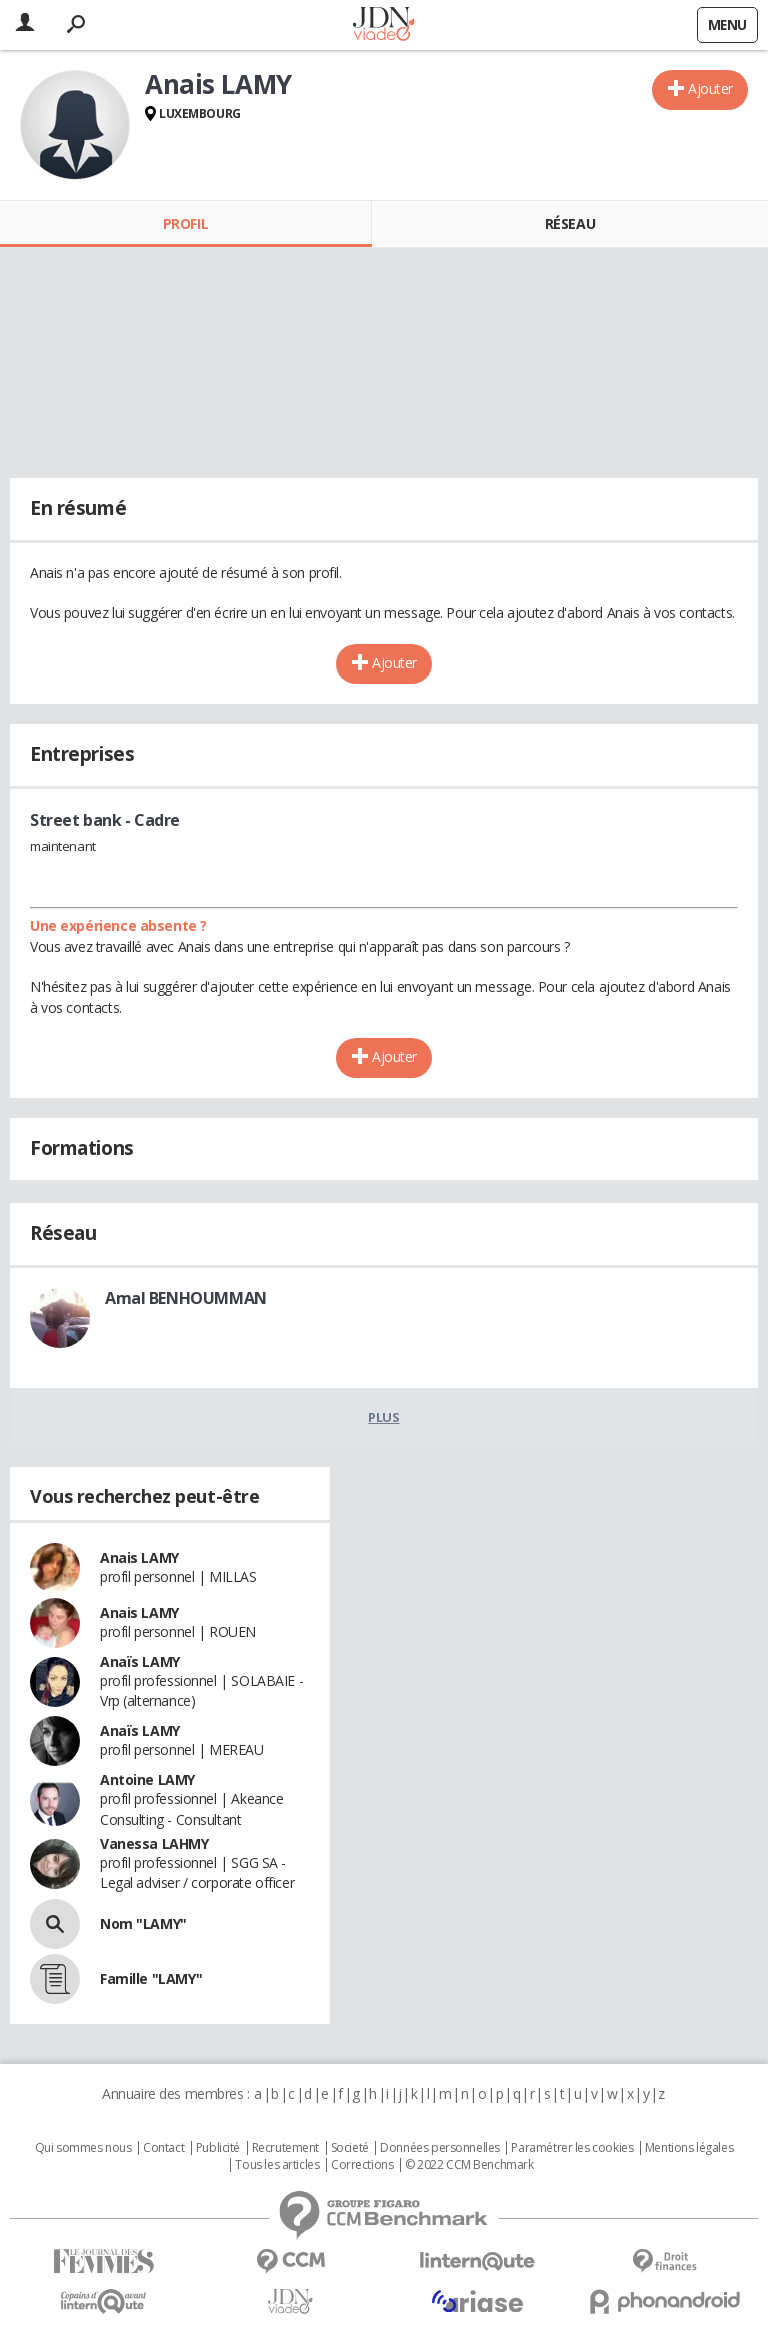  I want to click on Données personnelles, so click(440, 2148).